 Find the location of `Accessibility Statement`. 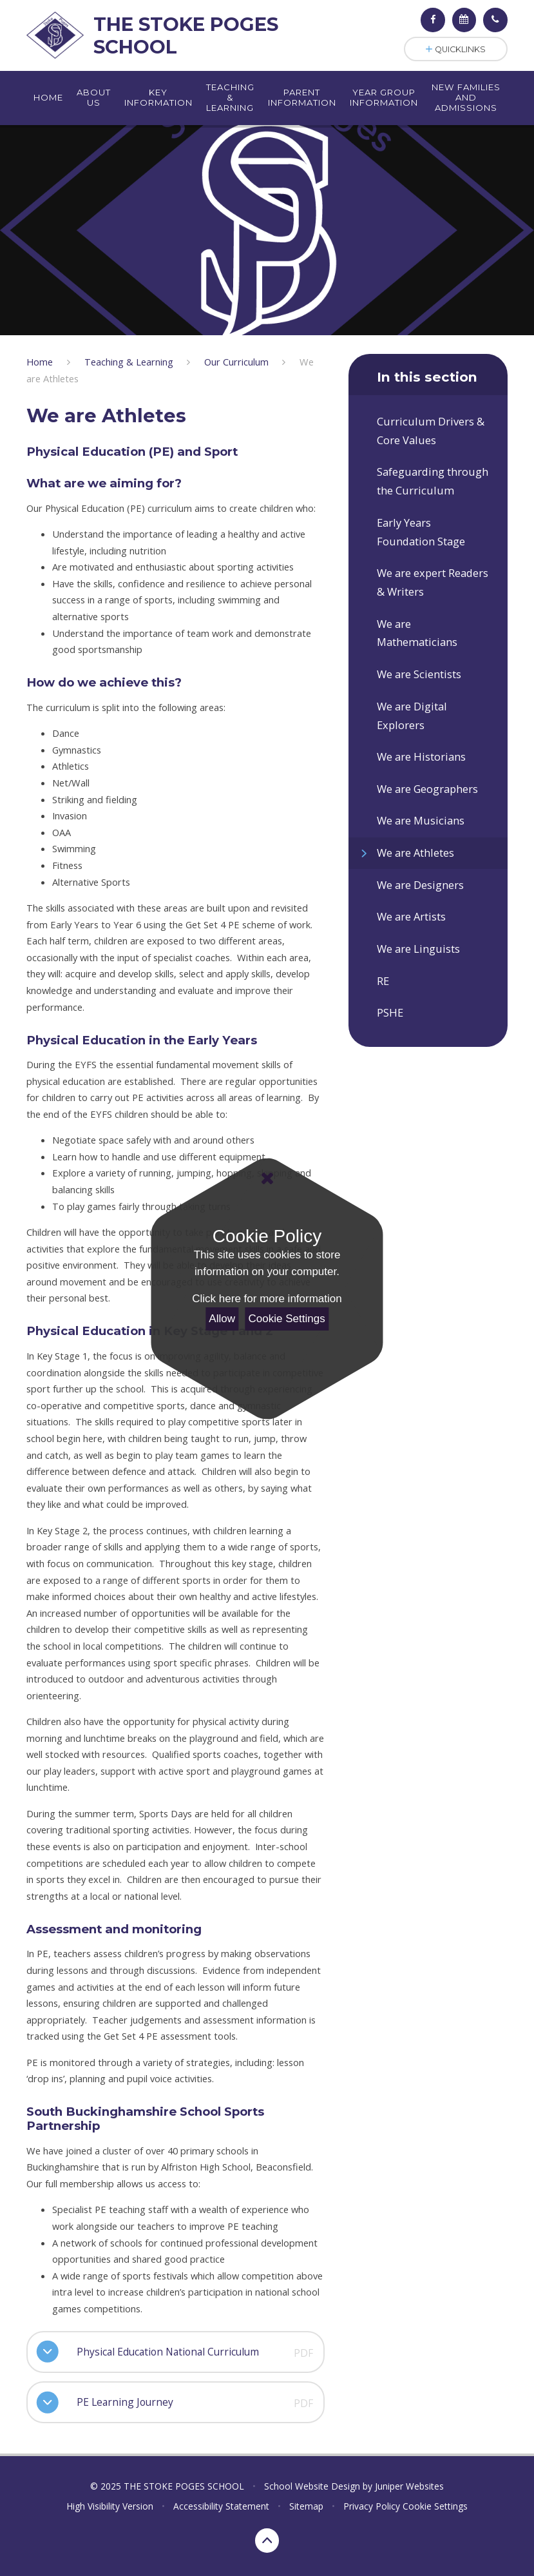

Accessibility Statement is located at coordinates (221, 2506).